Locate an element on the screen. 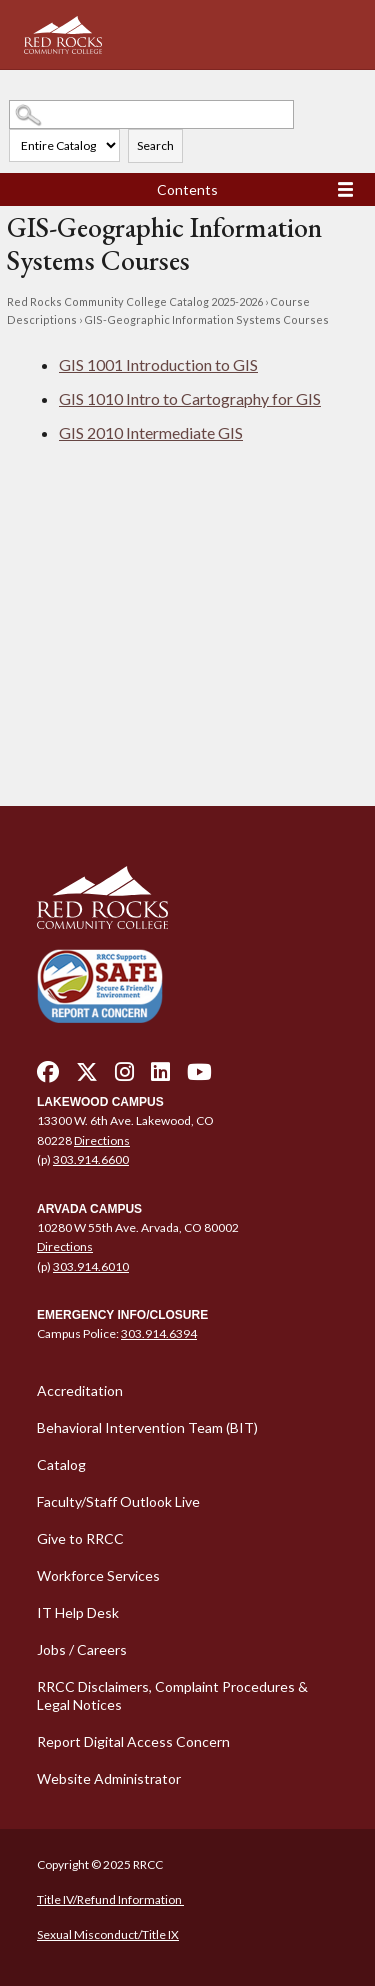 This screenshot has height=1986, width=375. Jobs / Careers [Jobs / Careers - open in a new tab] is located at coordinates (82, 1649).